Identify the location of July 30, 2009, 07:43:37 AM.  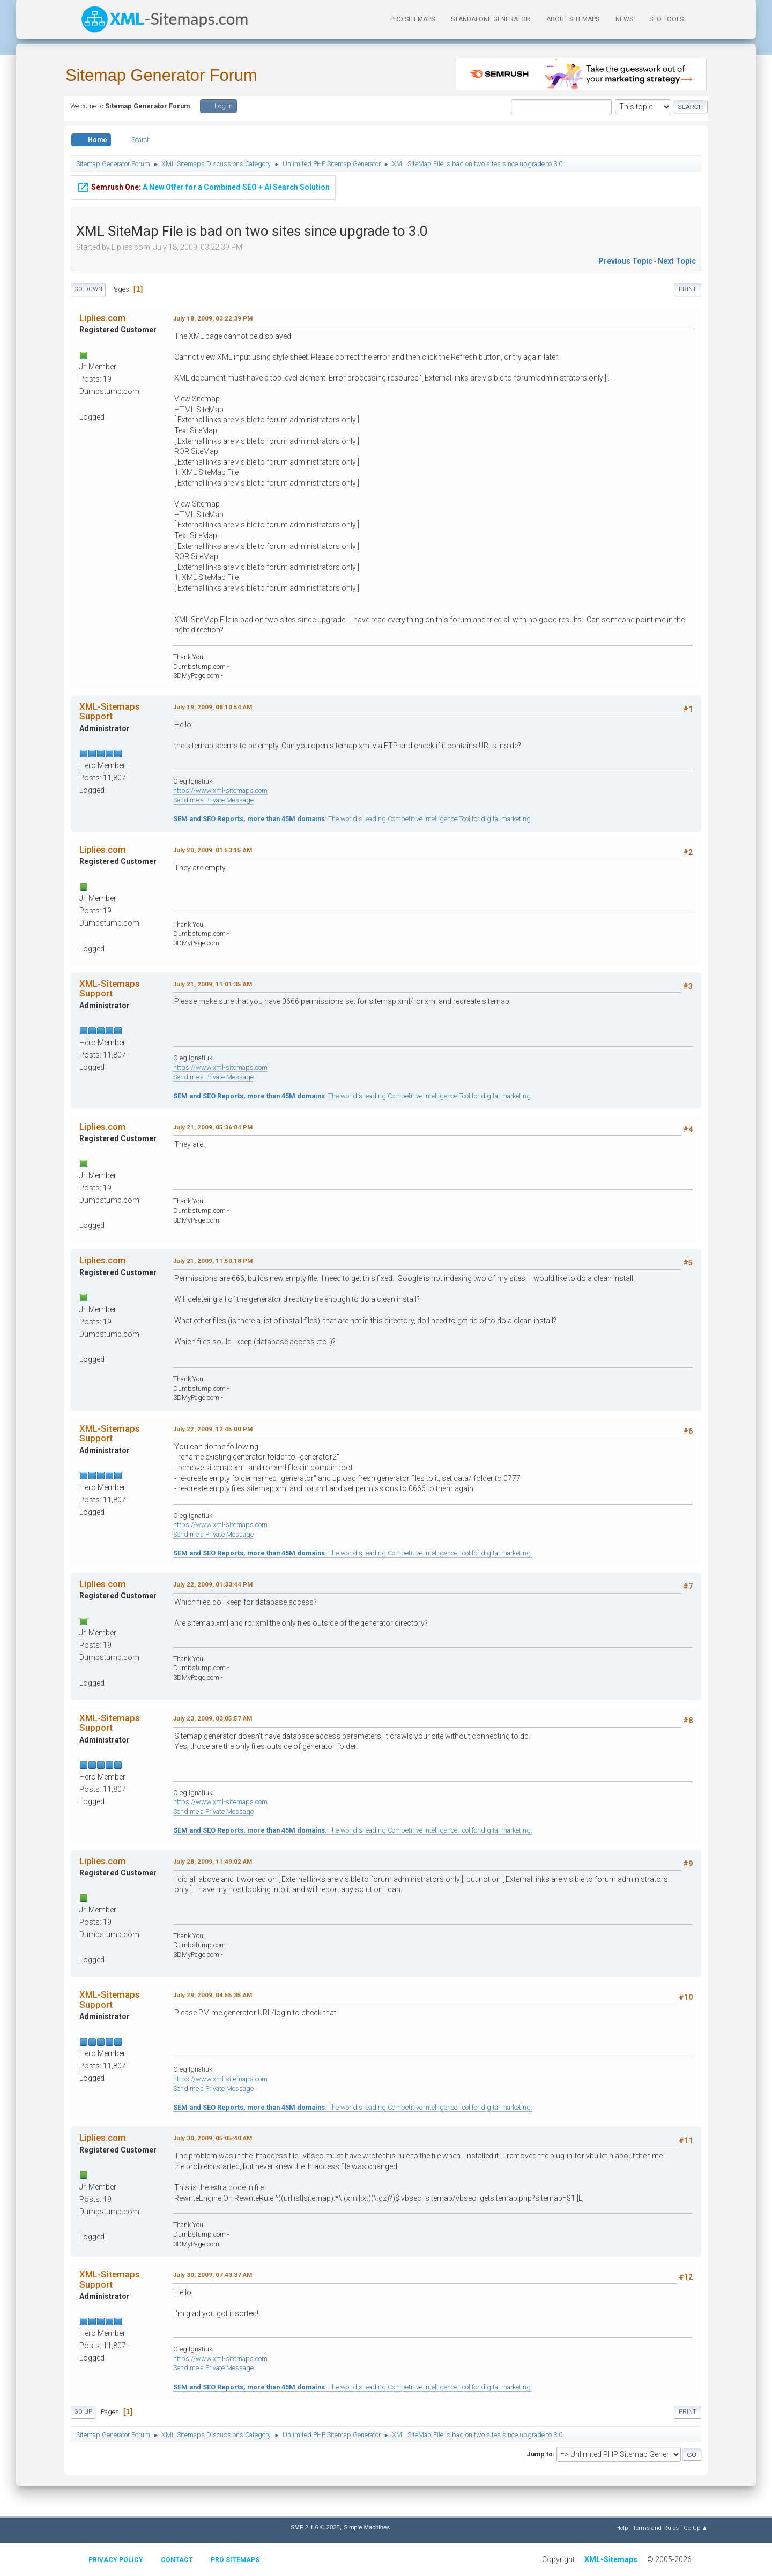
(212, 2275).